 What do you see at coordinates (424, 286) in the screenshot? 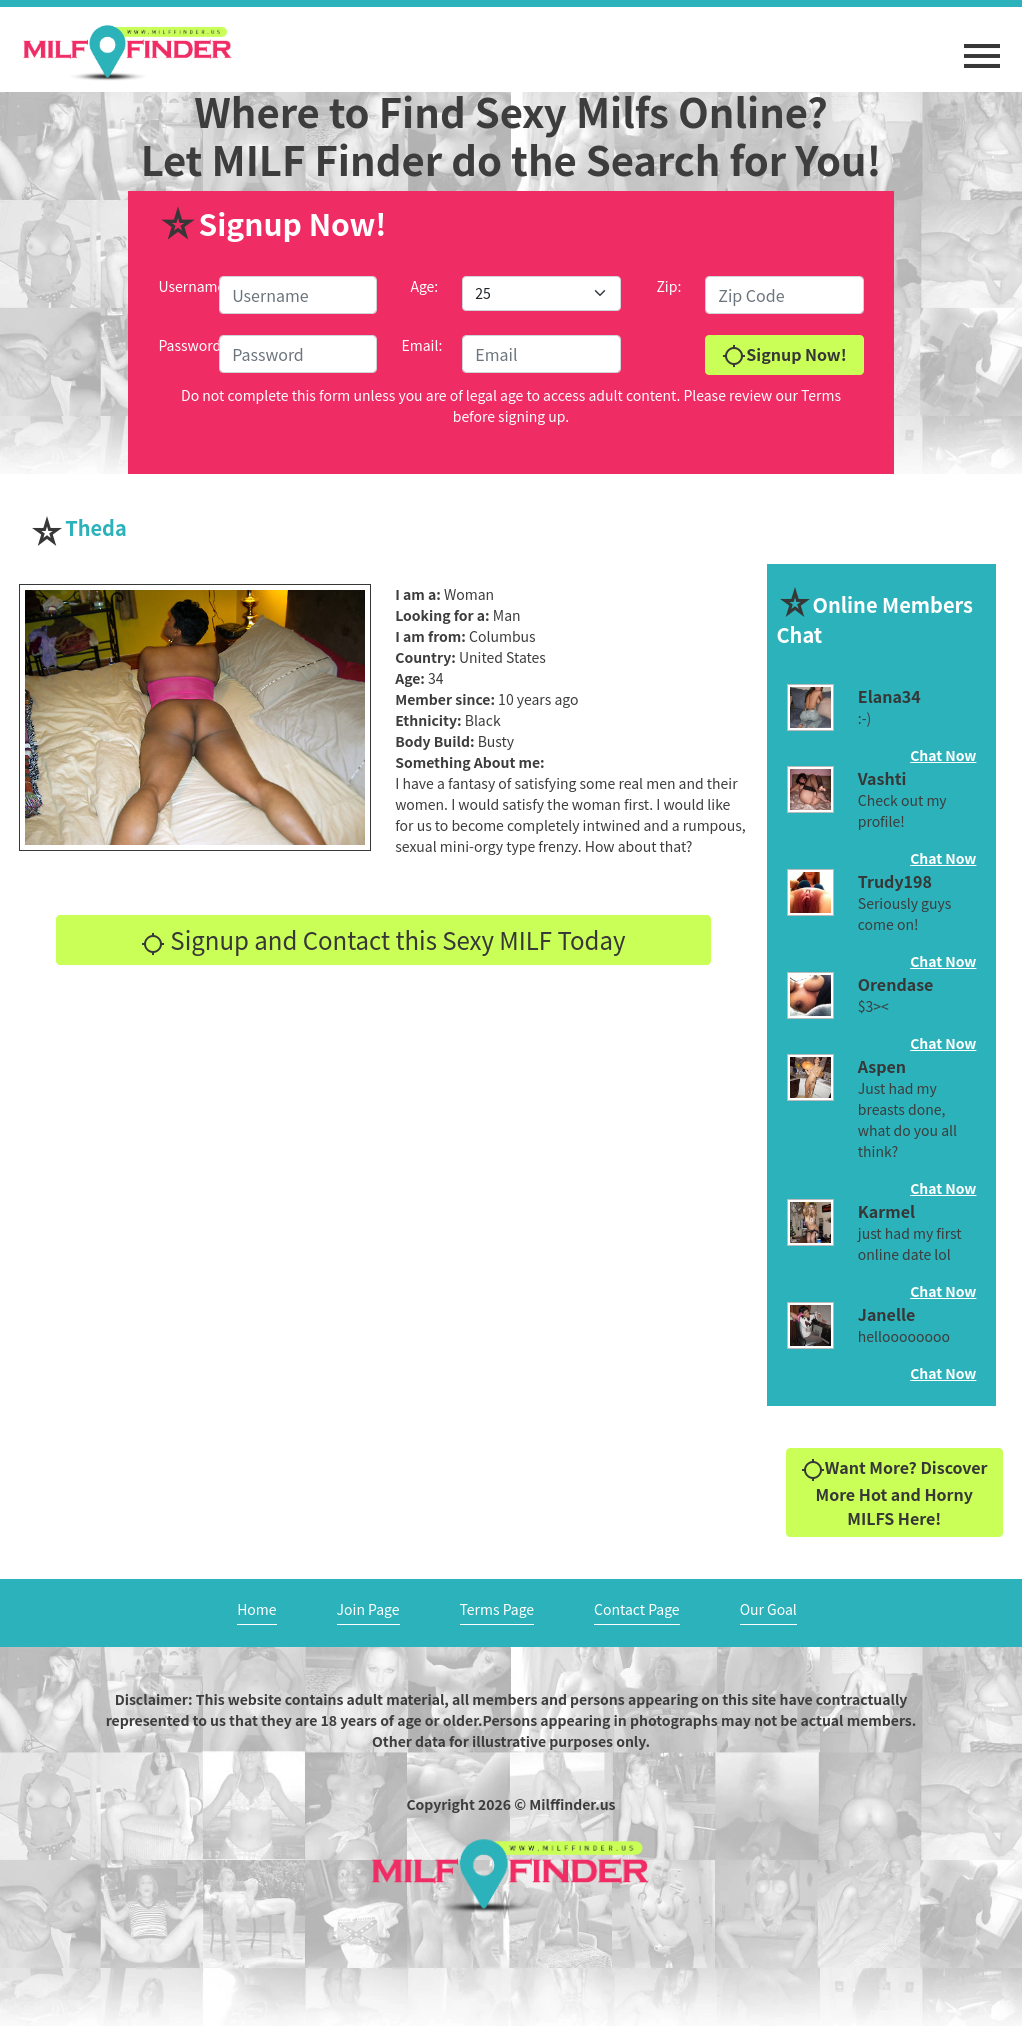
I see `Age:` at bounding box center [424, 286].